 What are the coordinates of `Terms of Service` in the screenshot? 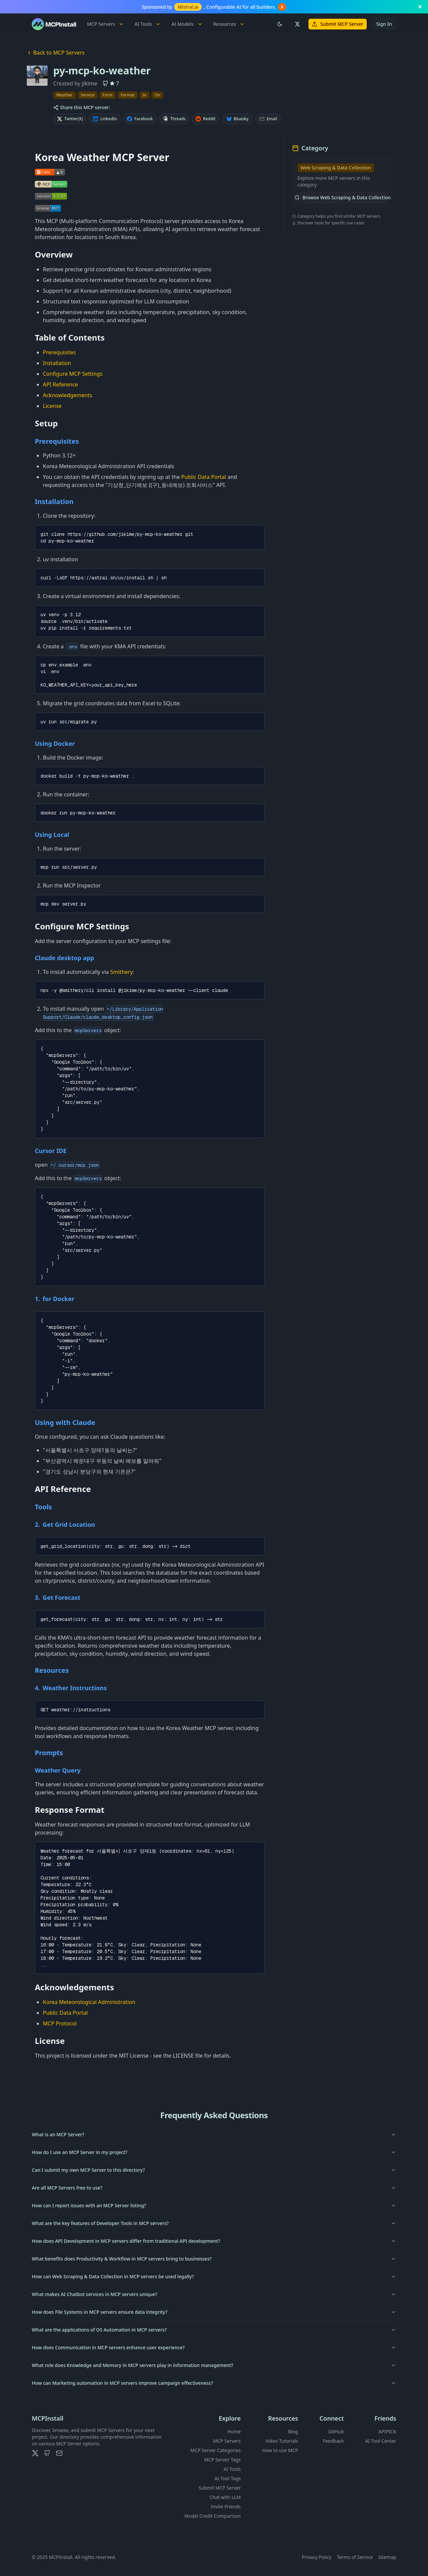 It's located at (355, 2557).